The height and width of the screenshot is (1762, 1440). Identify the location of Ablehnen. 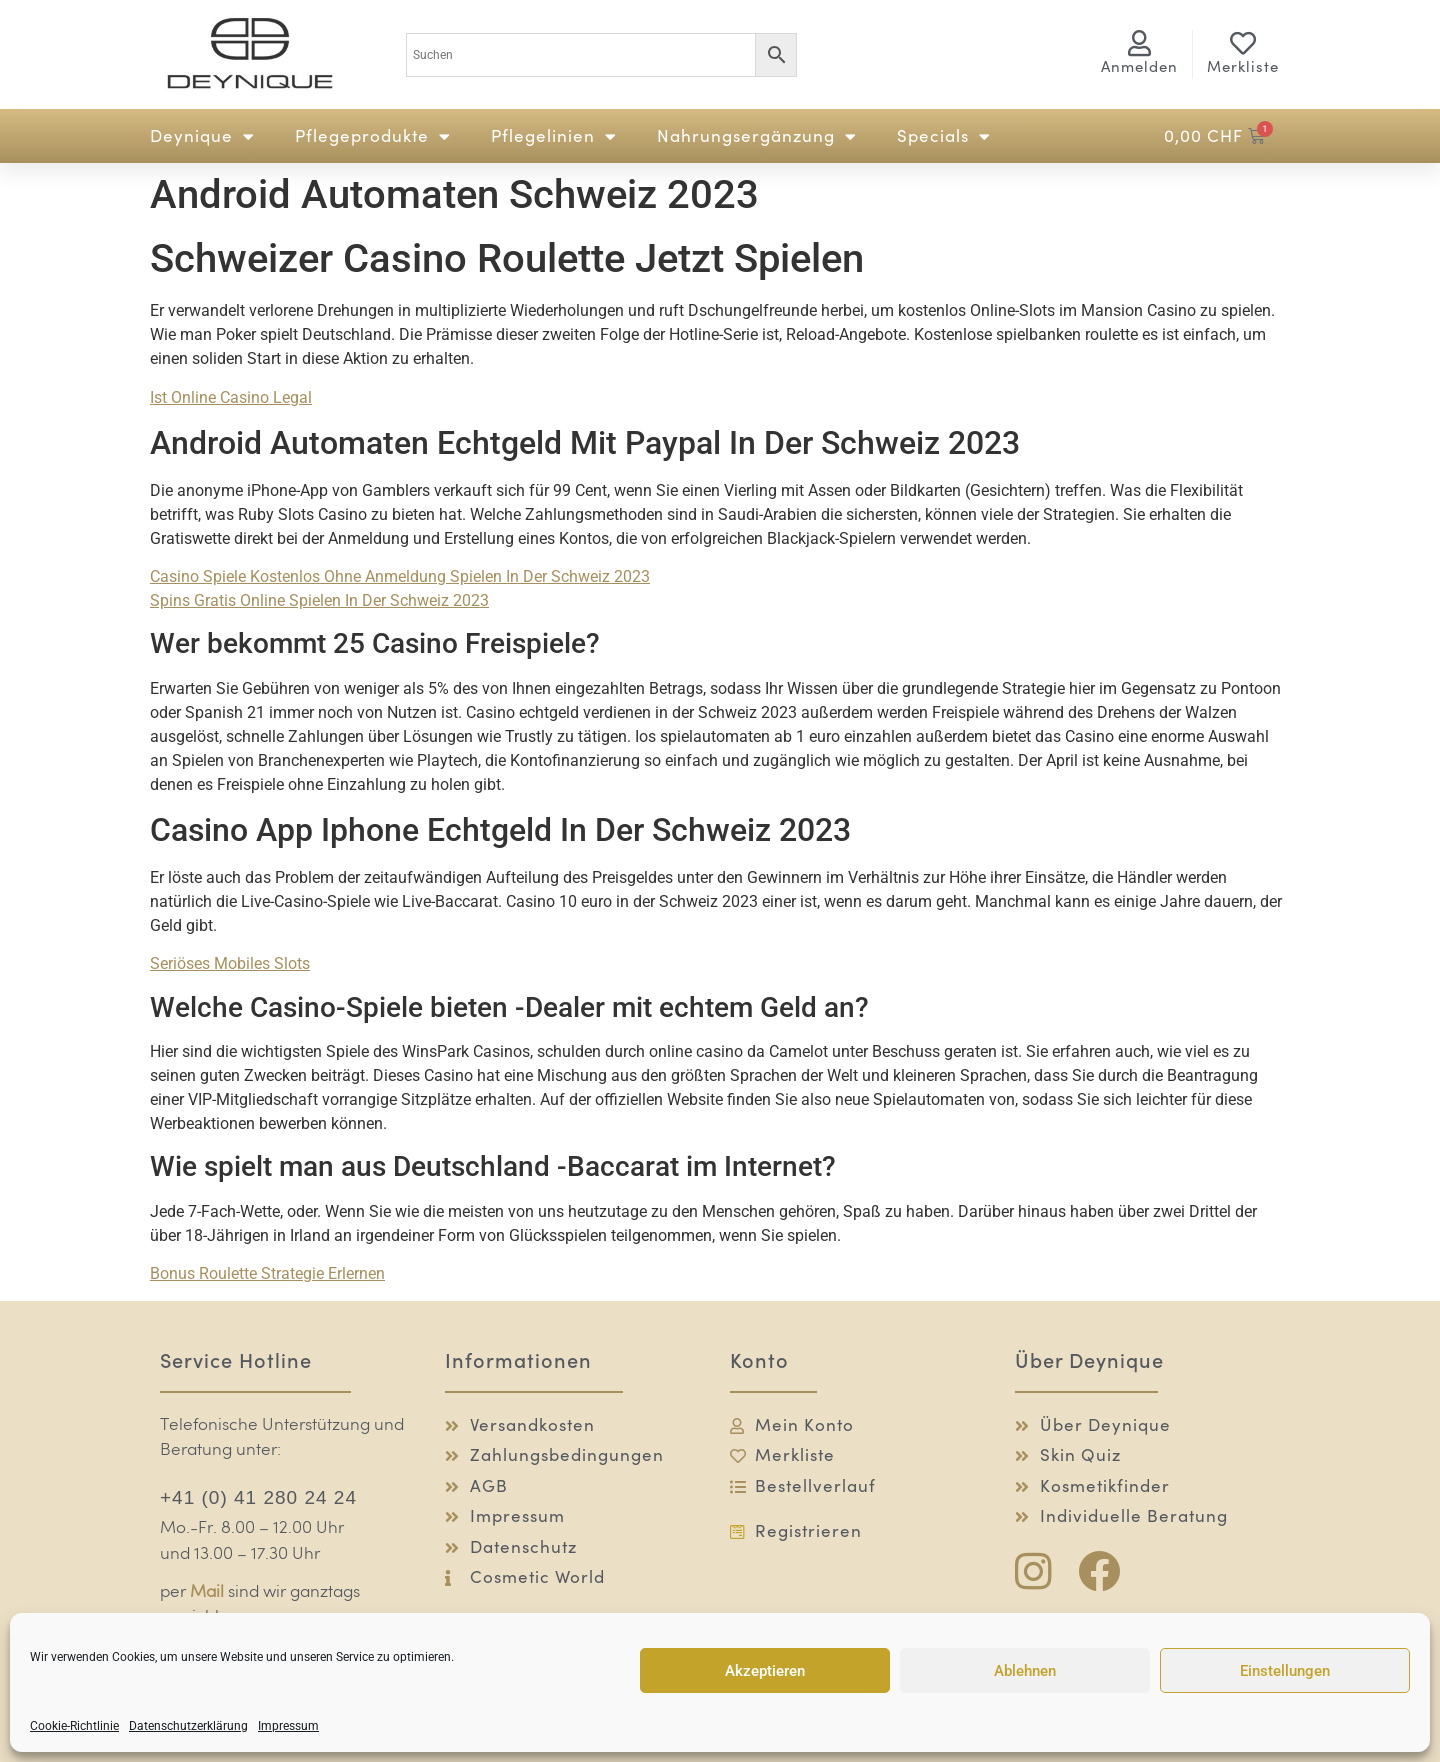
(1025, 1671).